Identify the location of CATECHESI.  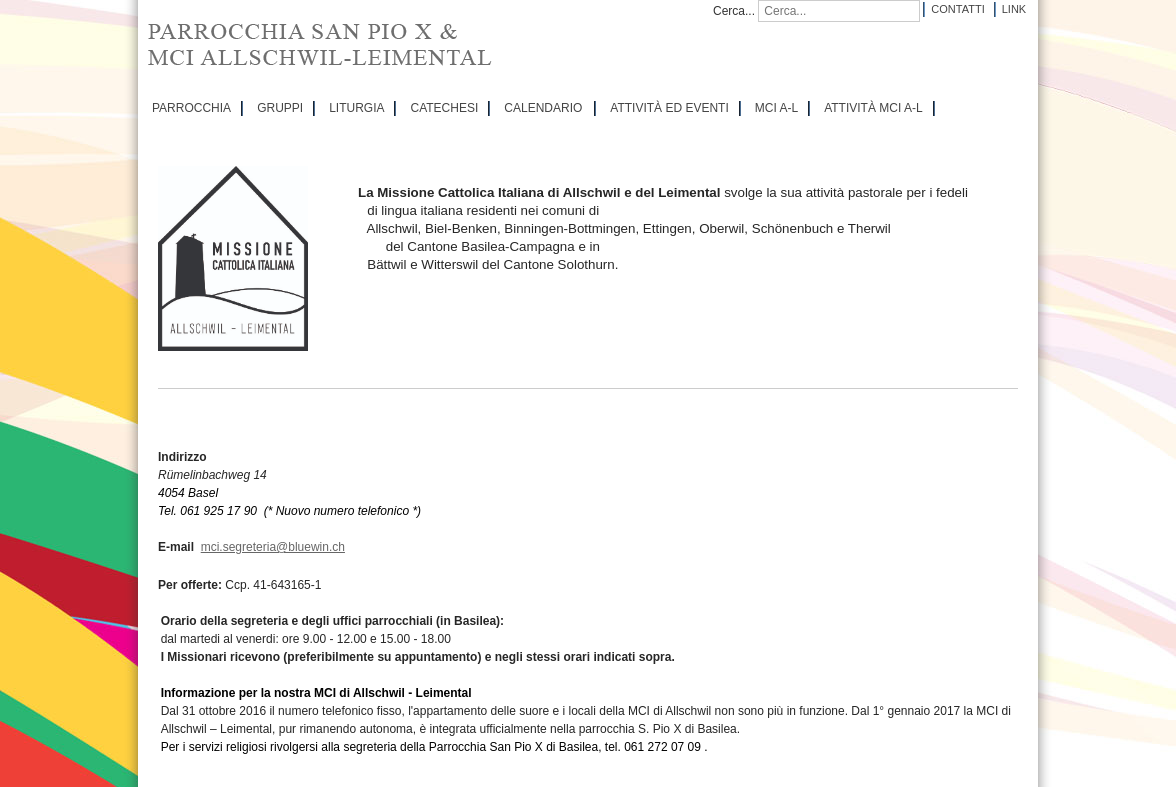
(444, 108).